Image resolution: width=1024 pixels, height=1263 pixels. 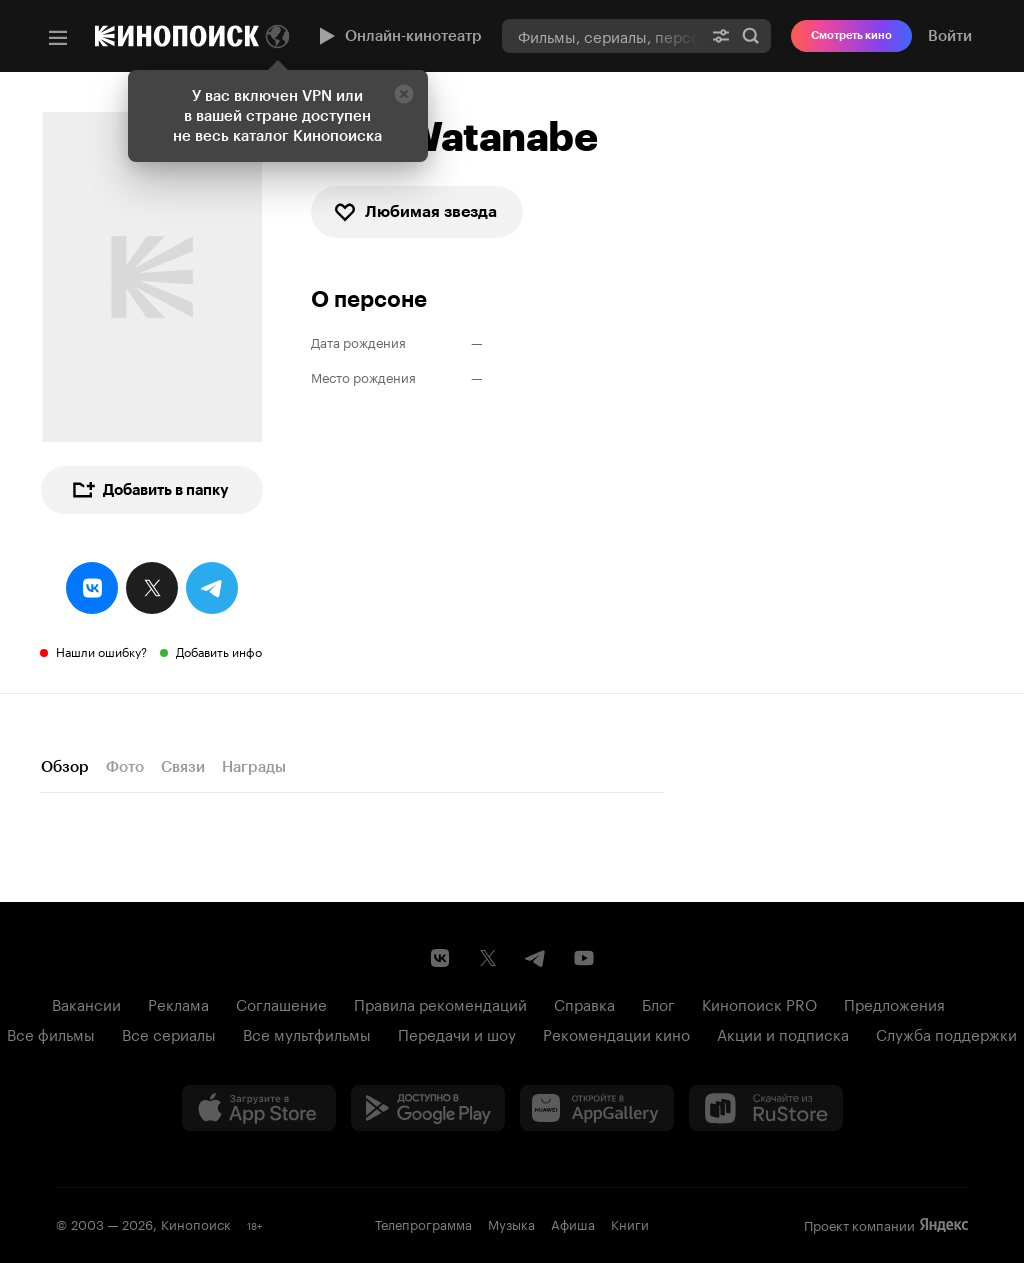 What do you see at coordinates (597, 1108) in the screenshot?
I see `[Загрузить в Huawei AppGallery]` at bounding box center [597, 1108].